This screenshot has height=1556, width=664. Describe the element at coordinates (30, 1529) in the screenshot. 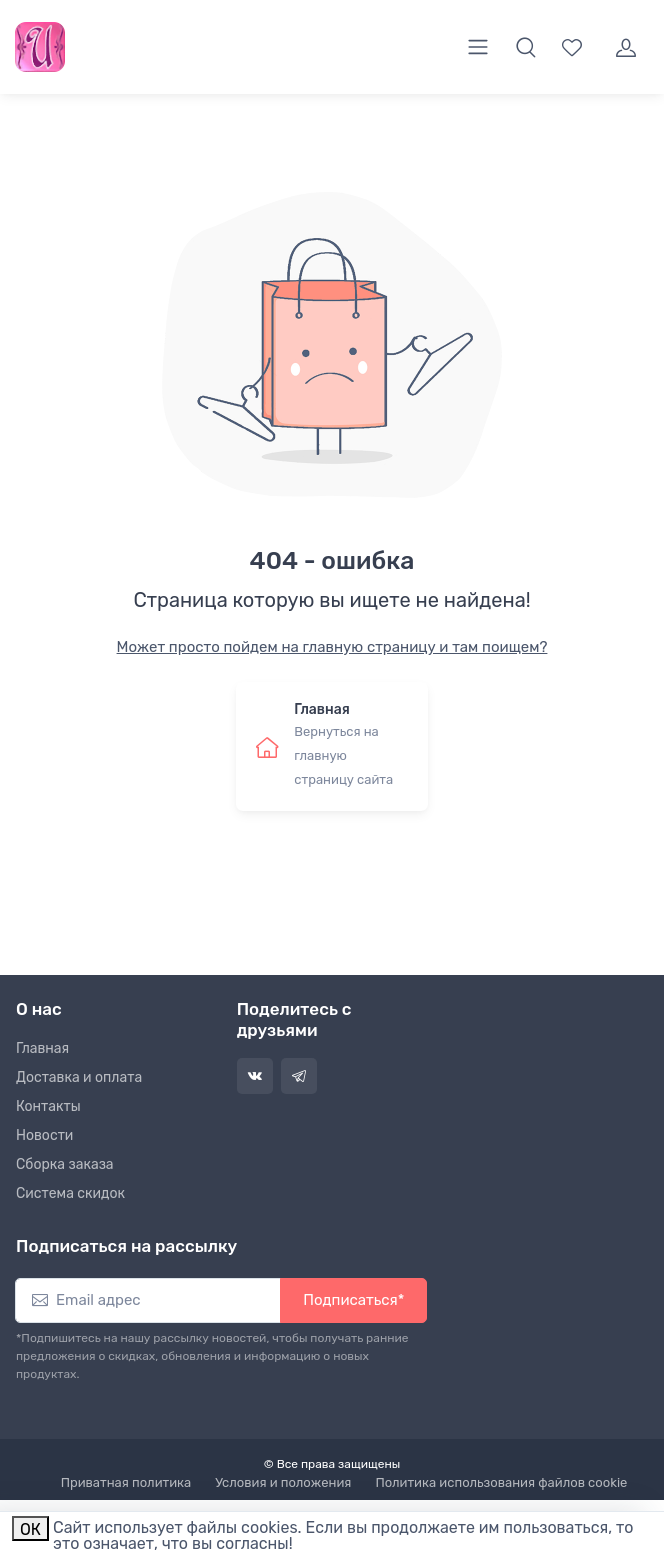

I see `ОК` at that location.